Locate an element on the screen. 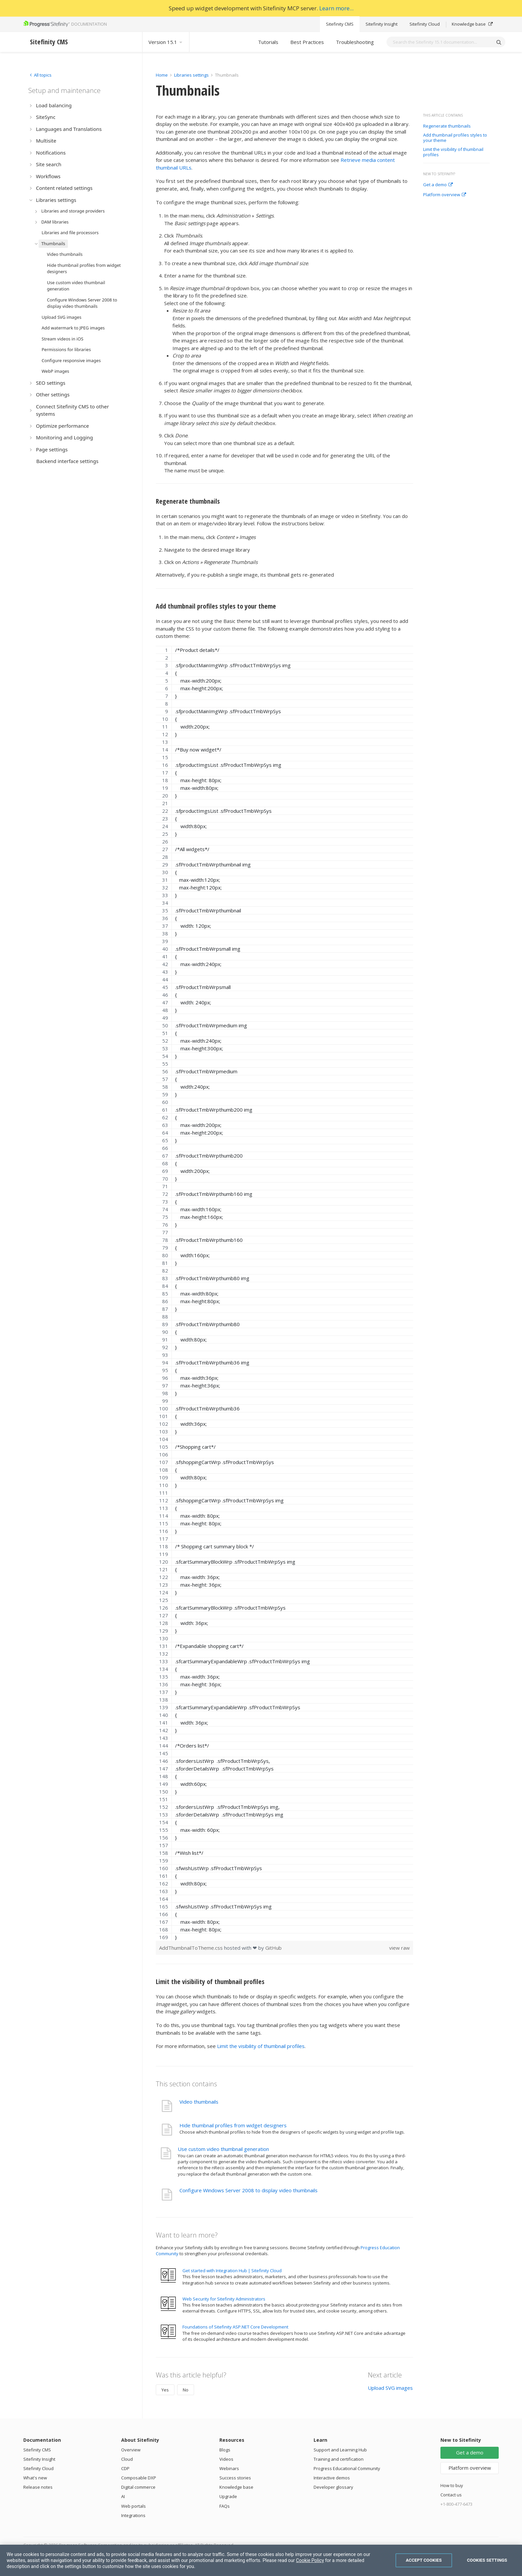 The width and height of the screenshot is (522, 2576). Video thumbnails is located at coordinates (198, 2101).